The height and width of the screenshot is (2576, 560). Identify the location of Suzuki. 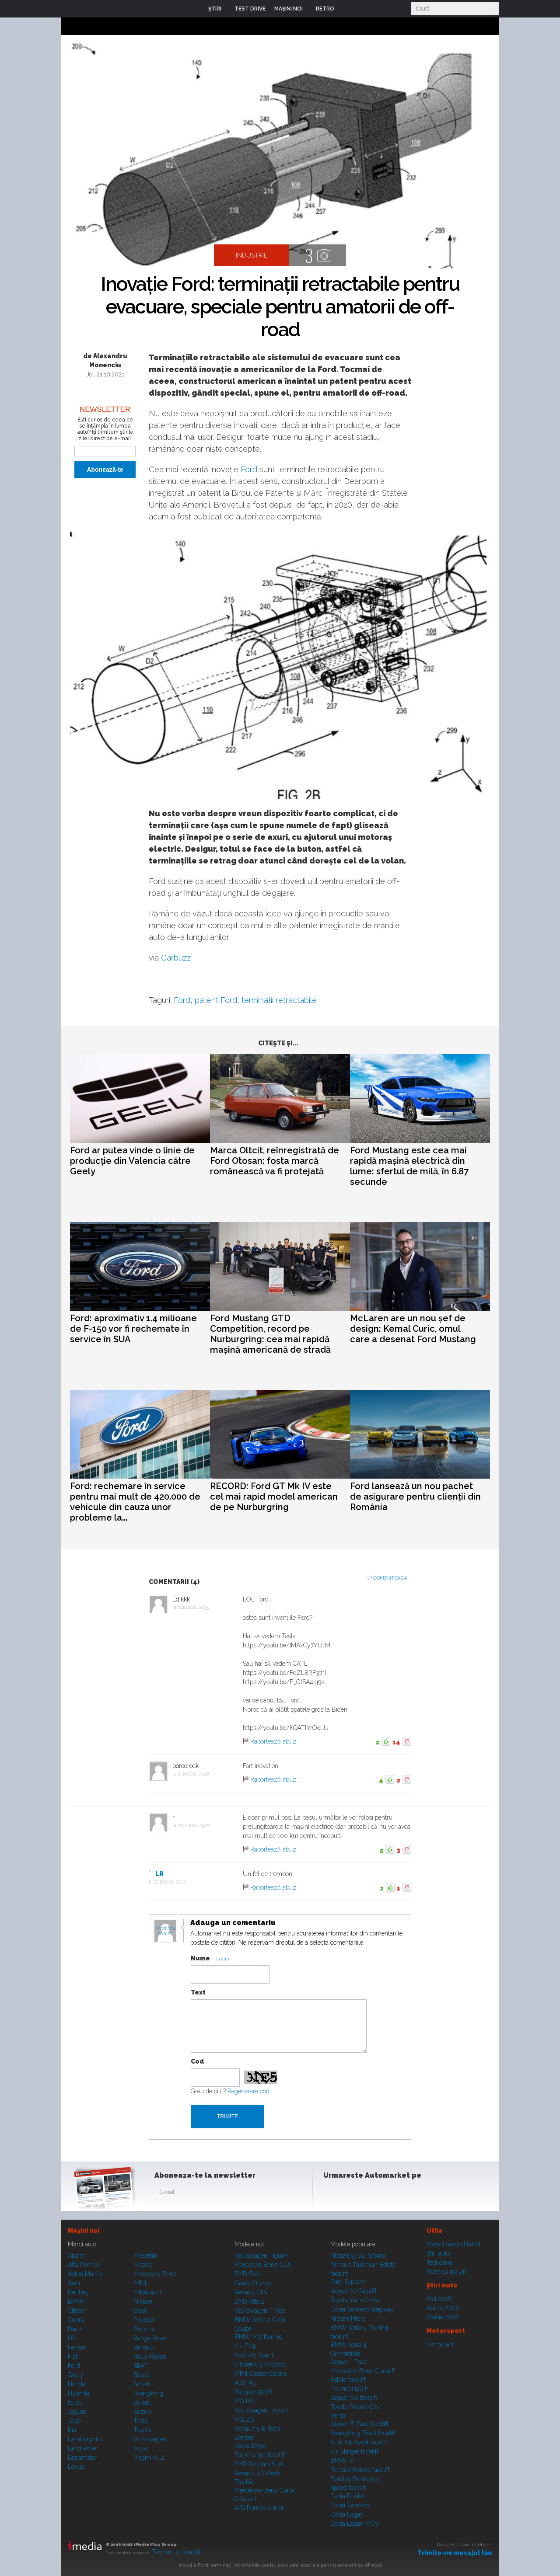
(142, 2411).